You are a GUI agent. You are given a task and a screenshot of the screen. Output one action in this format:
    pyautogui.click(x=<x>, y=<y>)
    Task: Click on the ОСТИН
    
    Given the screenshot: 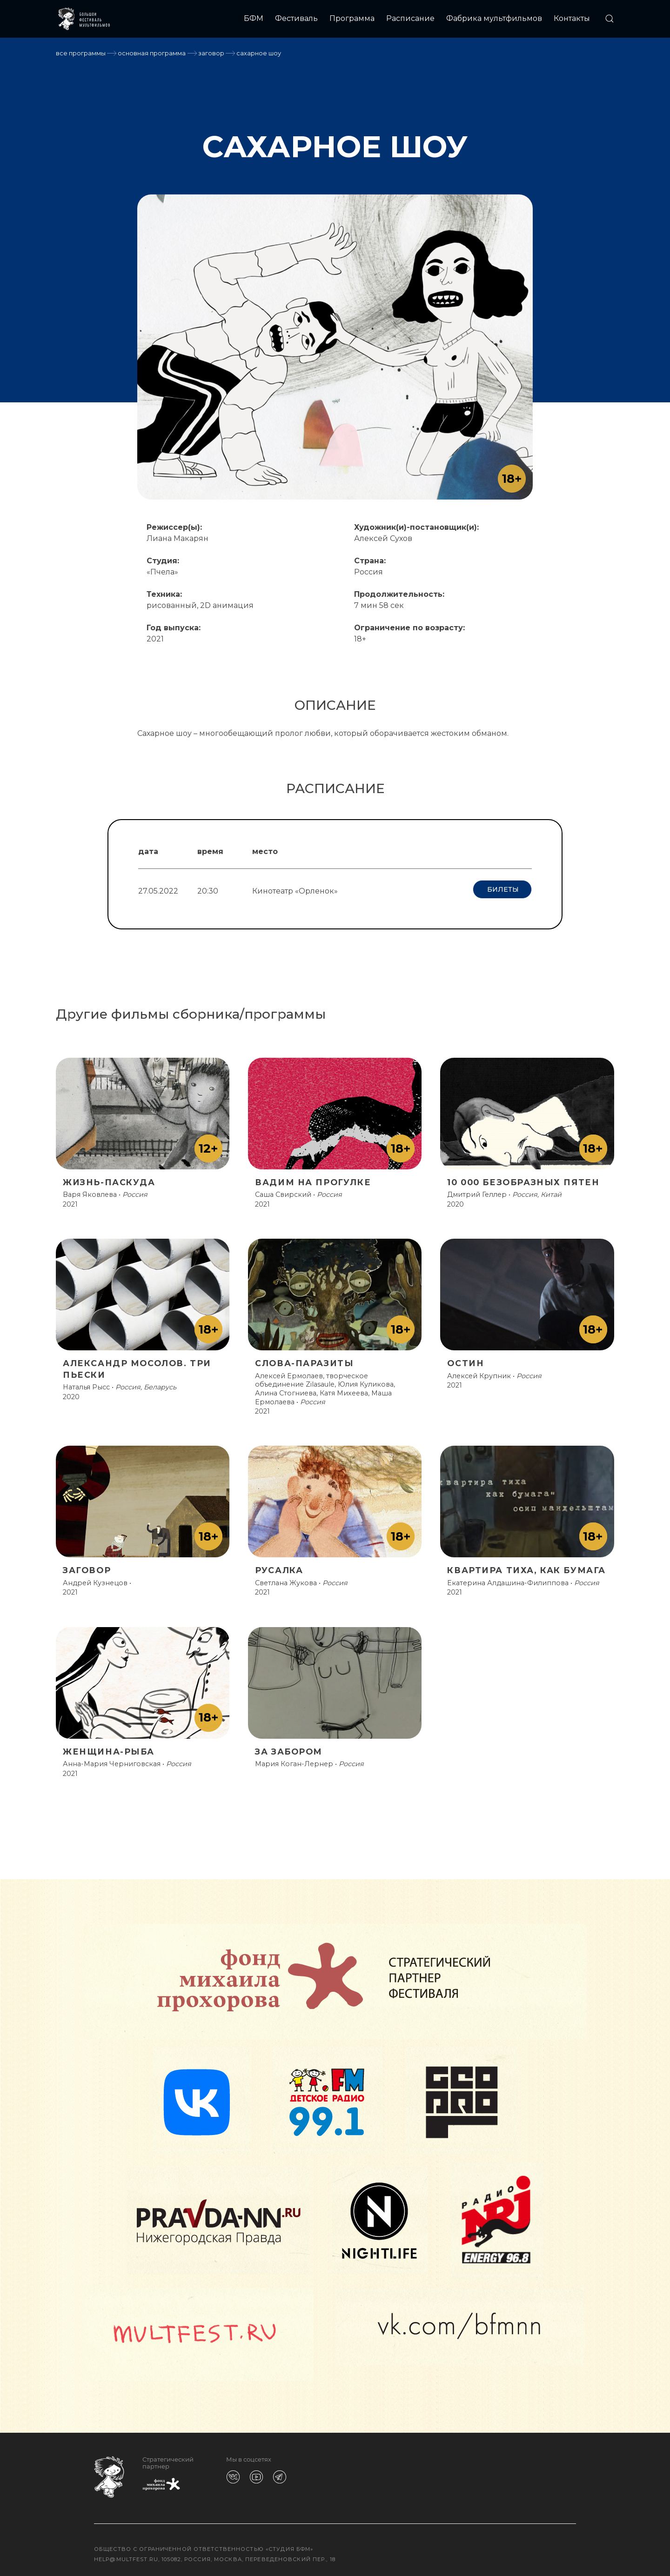 What is the action you would take?
    pyautogui.click(x=465, y=1359)
    